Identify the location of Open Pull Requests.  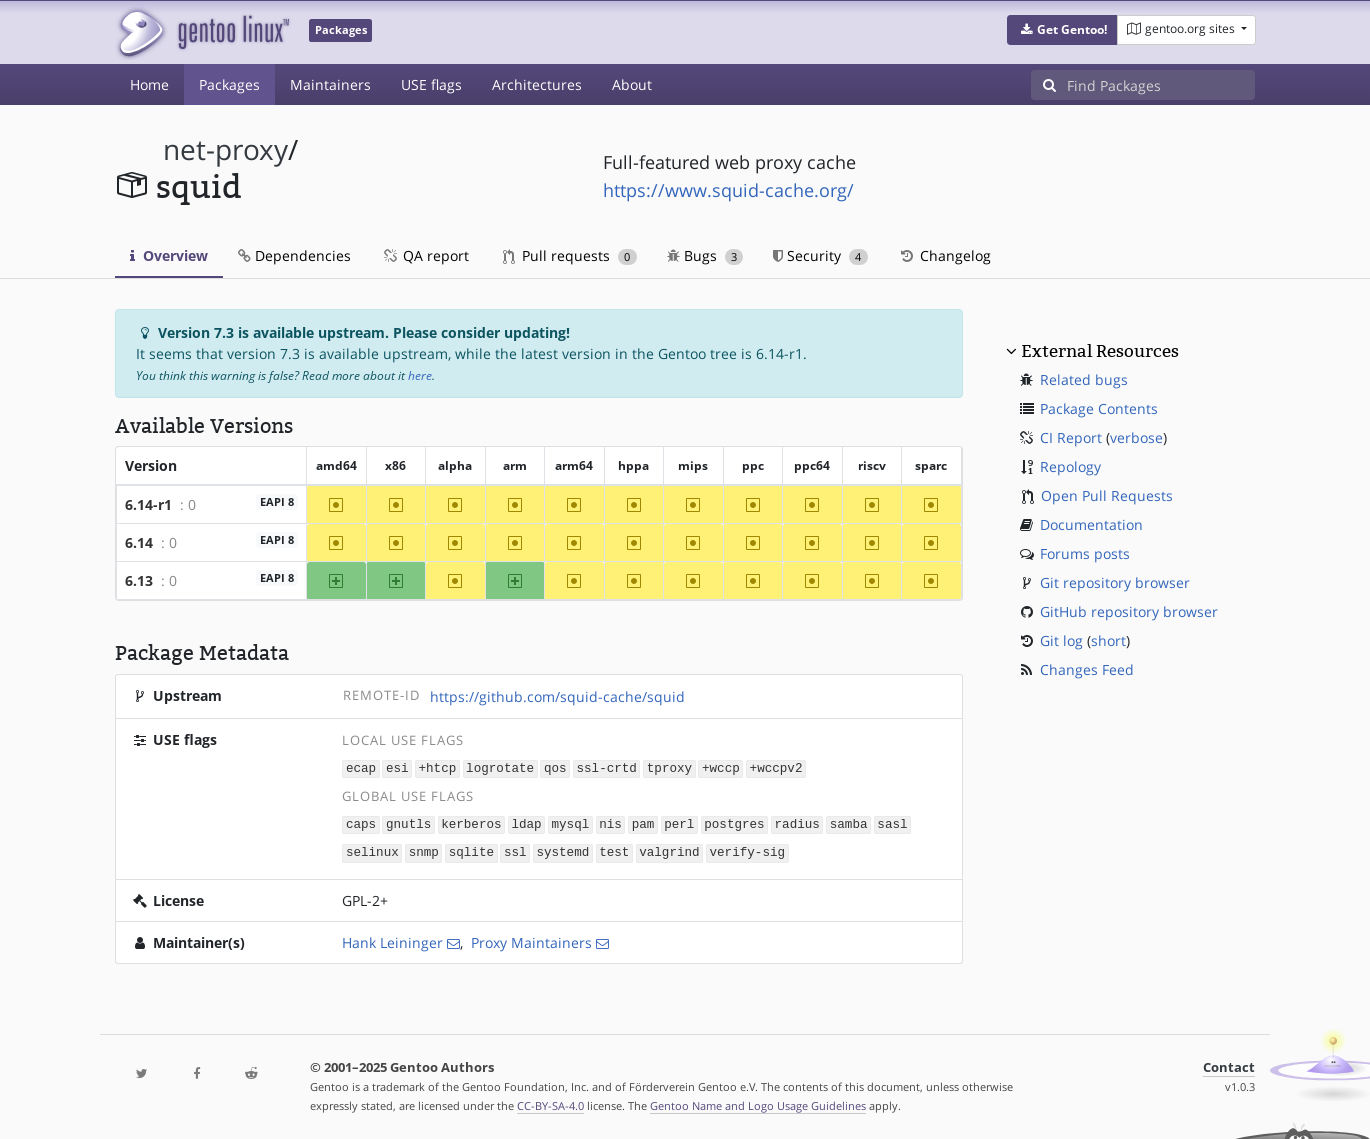
(1107, 495).